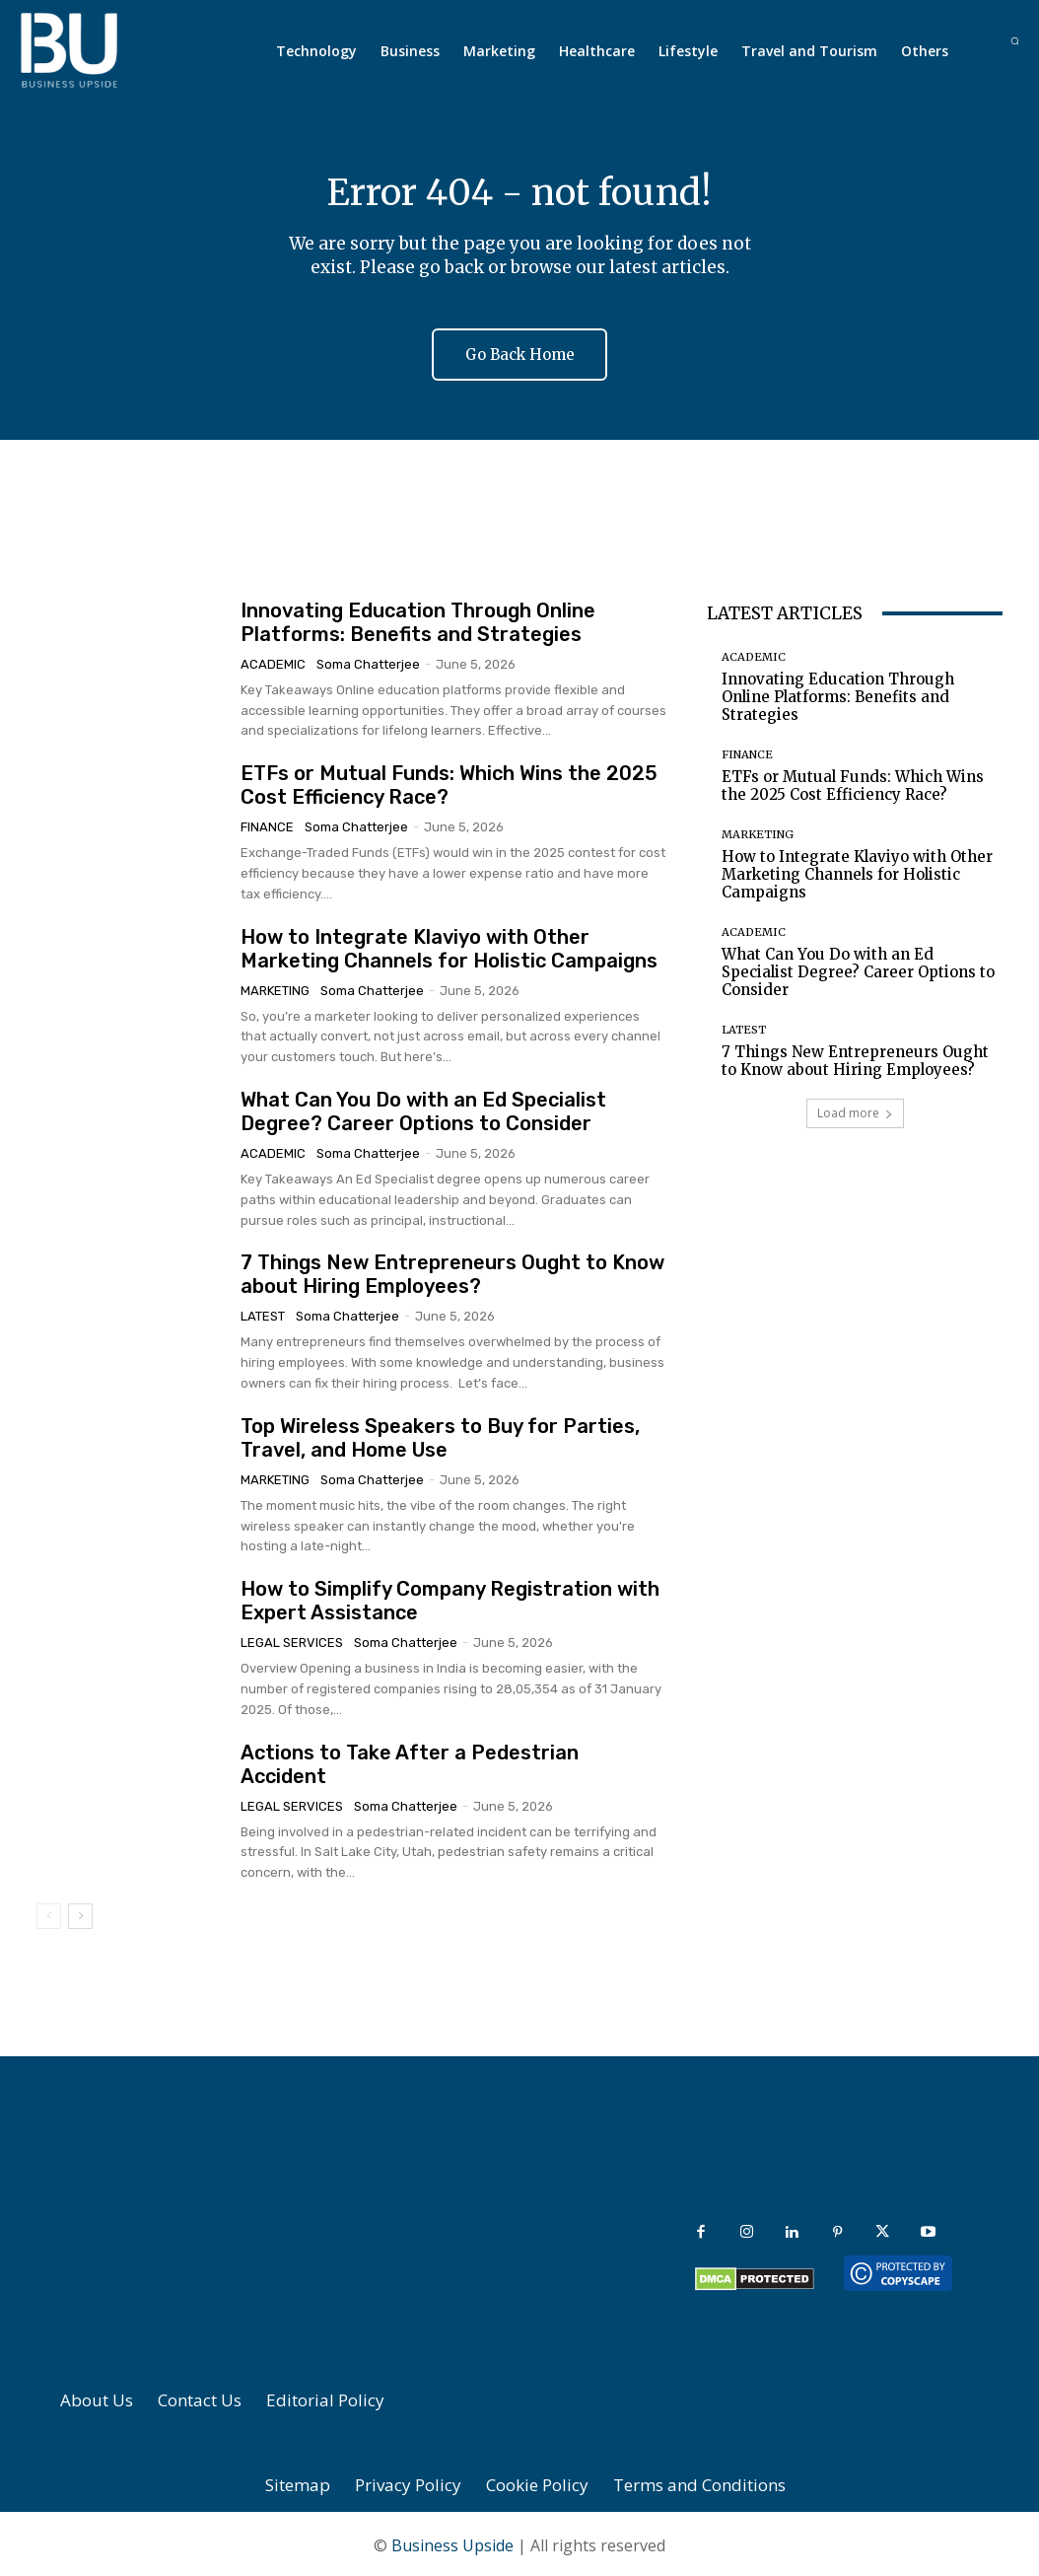 Image resolution: width=1039 pixels, height=2576 pixels. I want to click on 7 Things New Entrepreneurs Ought to Know about Hiring Employees?, so click(452, 1272).